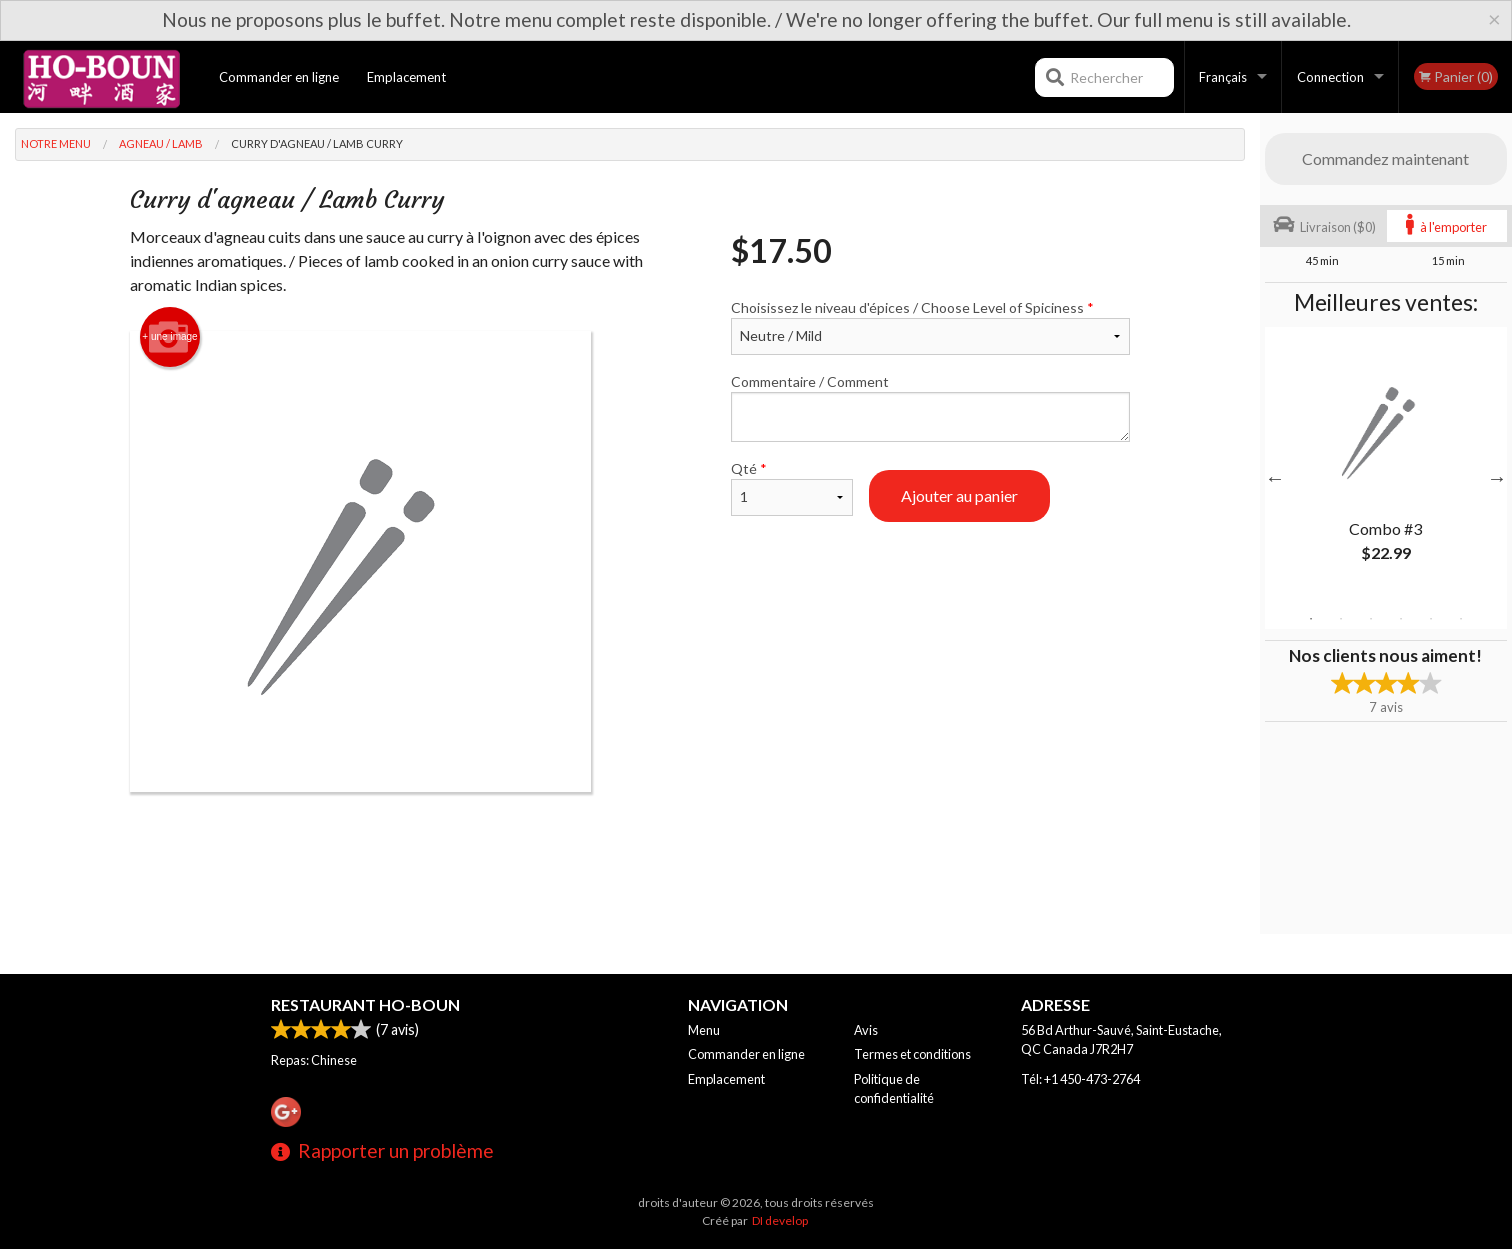  What do you see at coordinates (894, 1088) in the screenshot?
I see `Politique de confidentialité` at bounding box center [894, 1088].